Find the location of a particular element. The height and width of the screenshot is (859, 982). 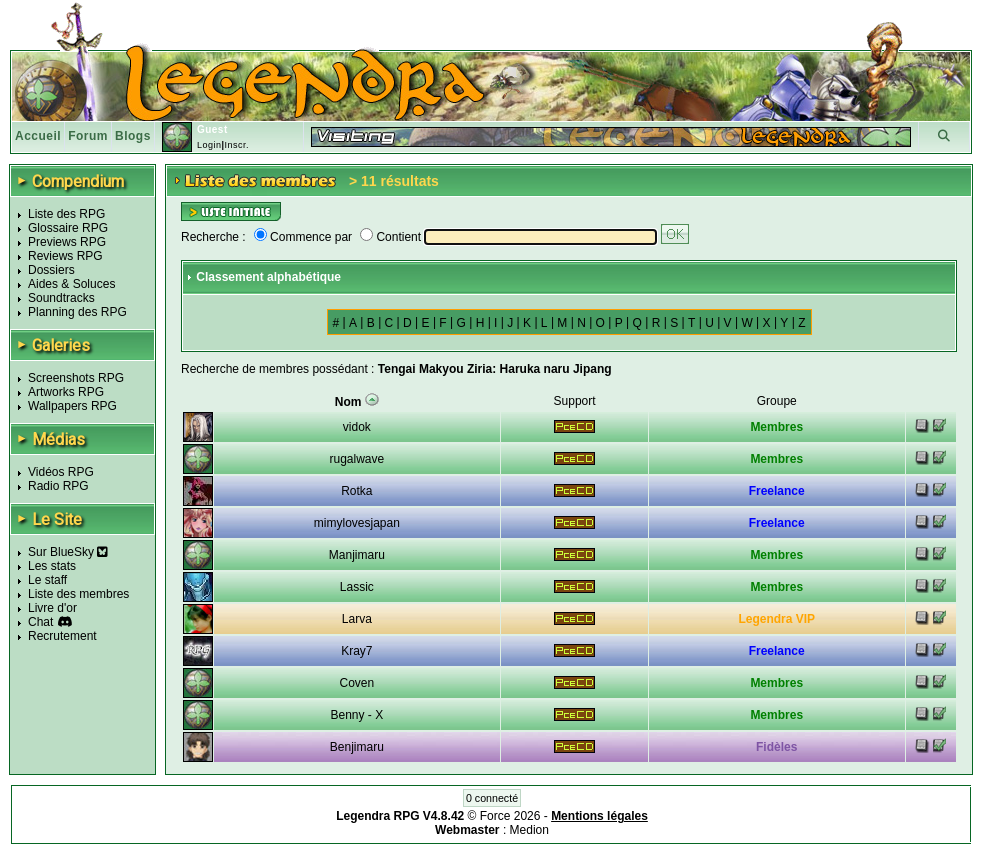

Vidéos RPG is located at coordinates (61, 472).